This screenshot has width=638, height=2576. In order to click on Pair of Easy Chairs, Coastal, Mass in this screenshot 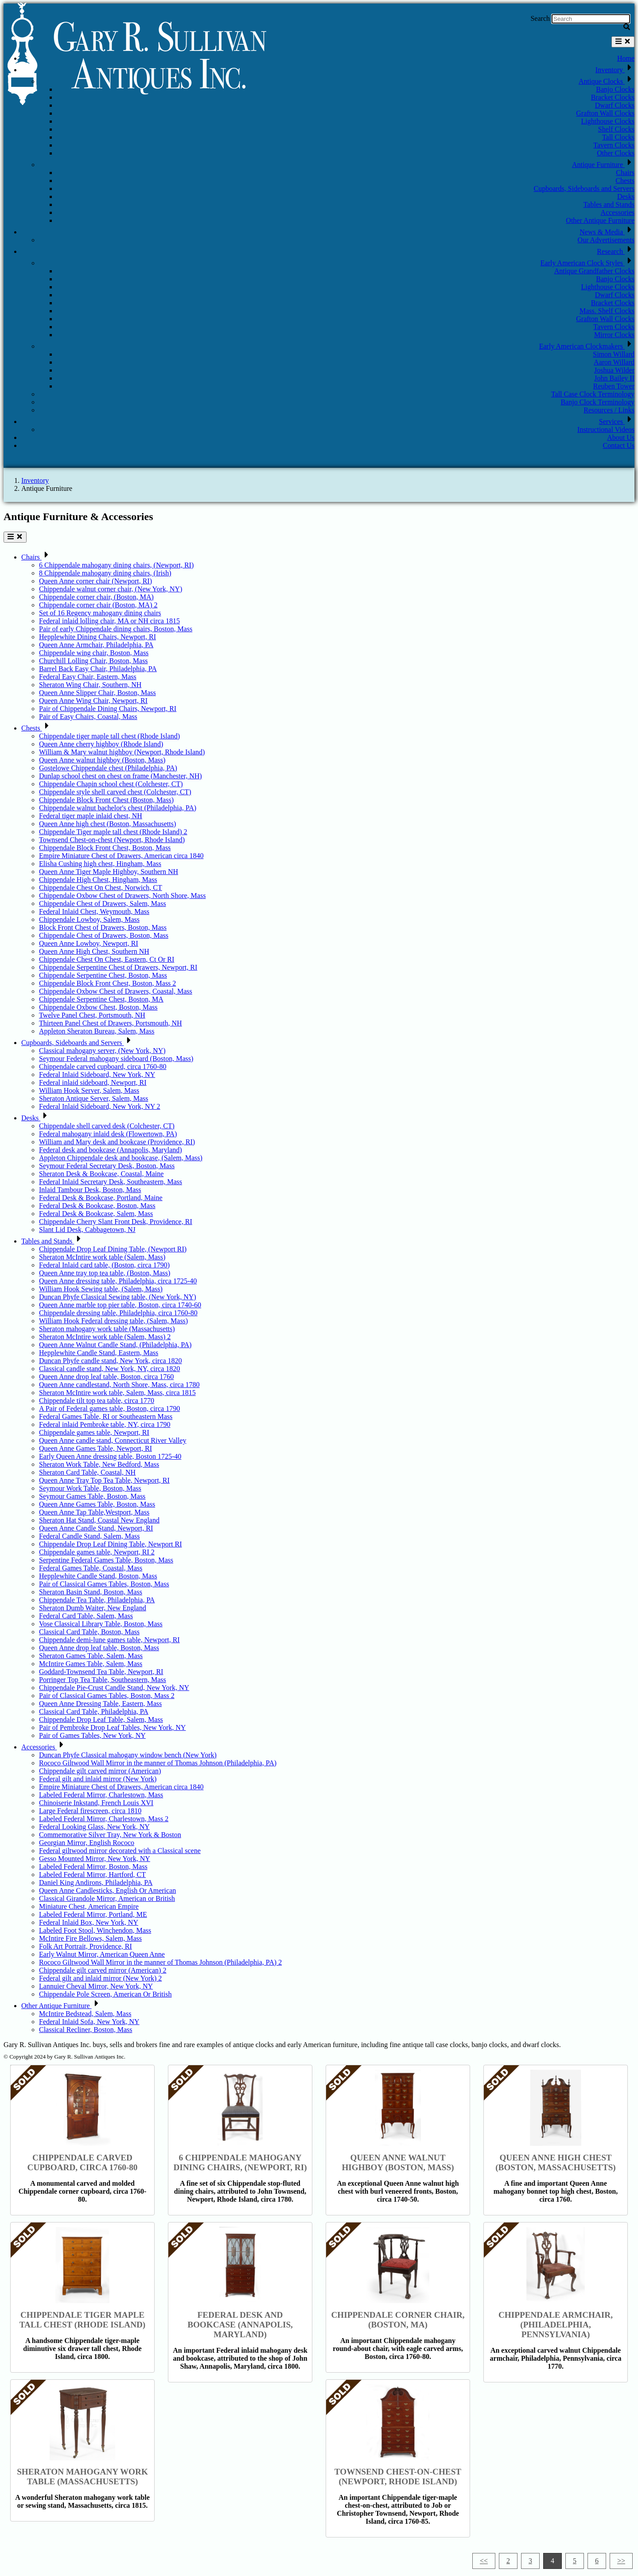, I will do `click(88, 716)`.